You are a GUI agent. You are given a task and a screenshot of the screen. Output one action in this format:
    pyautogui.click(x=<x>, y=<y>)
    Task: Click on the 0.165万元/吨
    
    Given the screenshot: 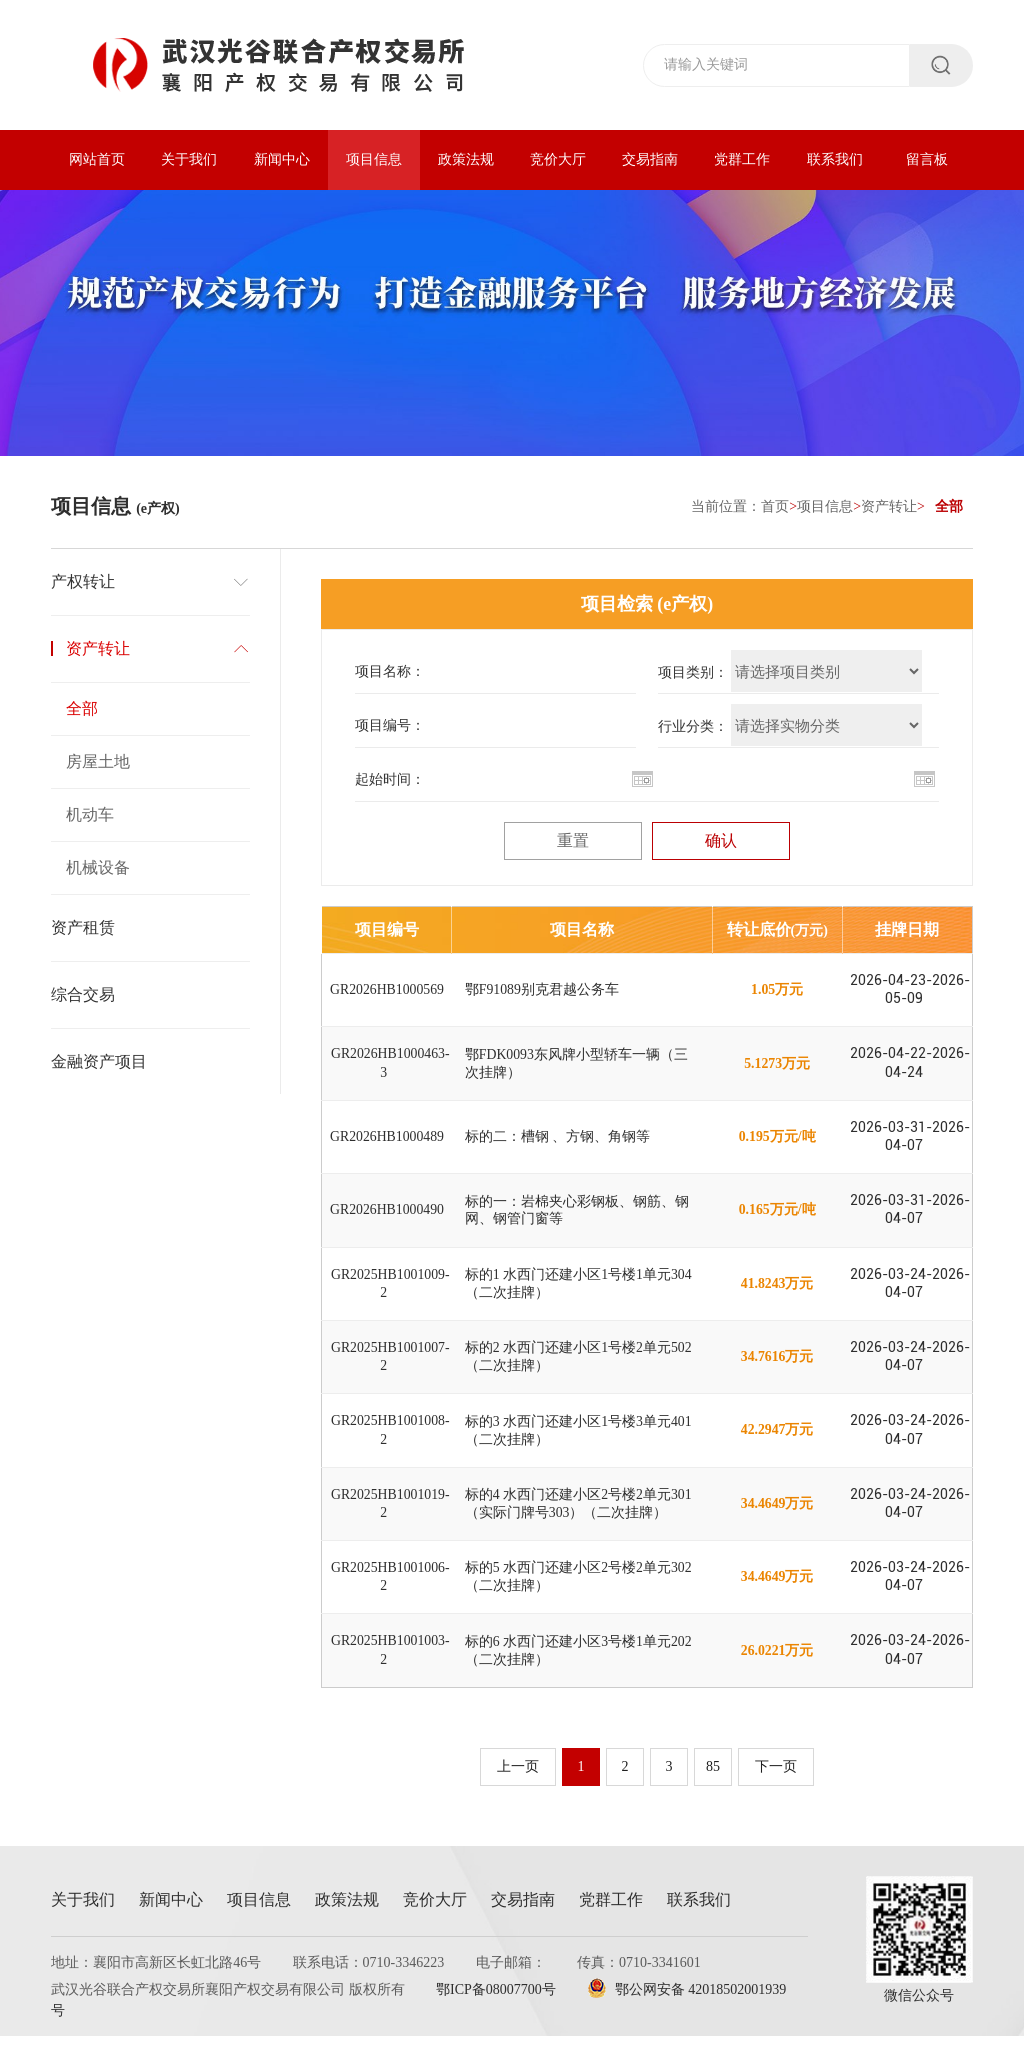 What is the action you would take?
    pyautogui.click(x=776, y=1217)
    